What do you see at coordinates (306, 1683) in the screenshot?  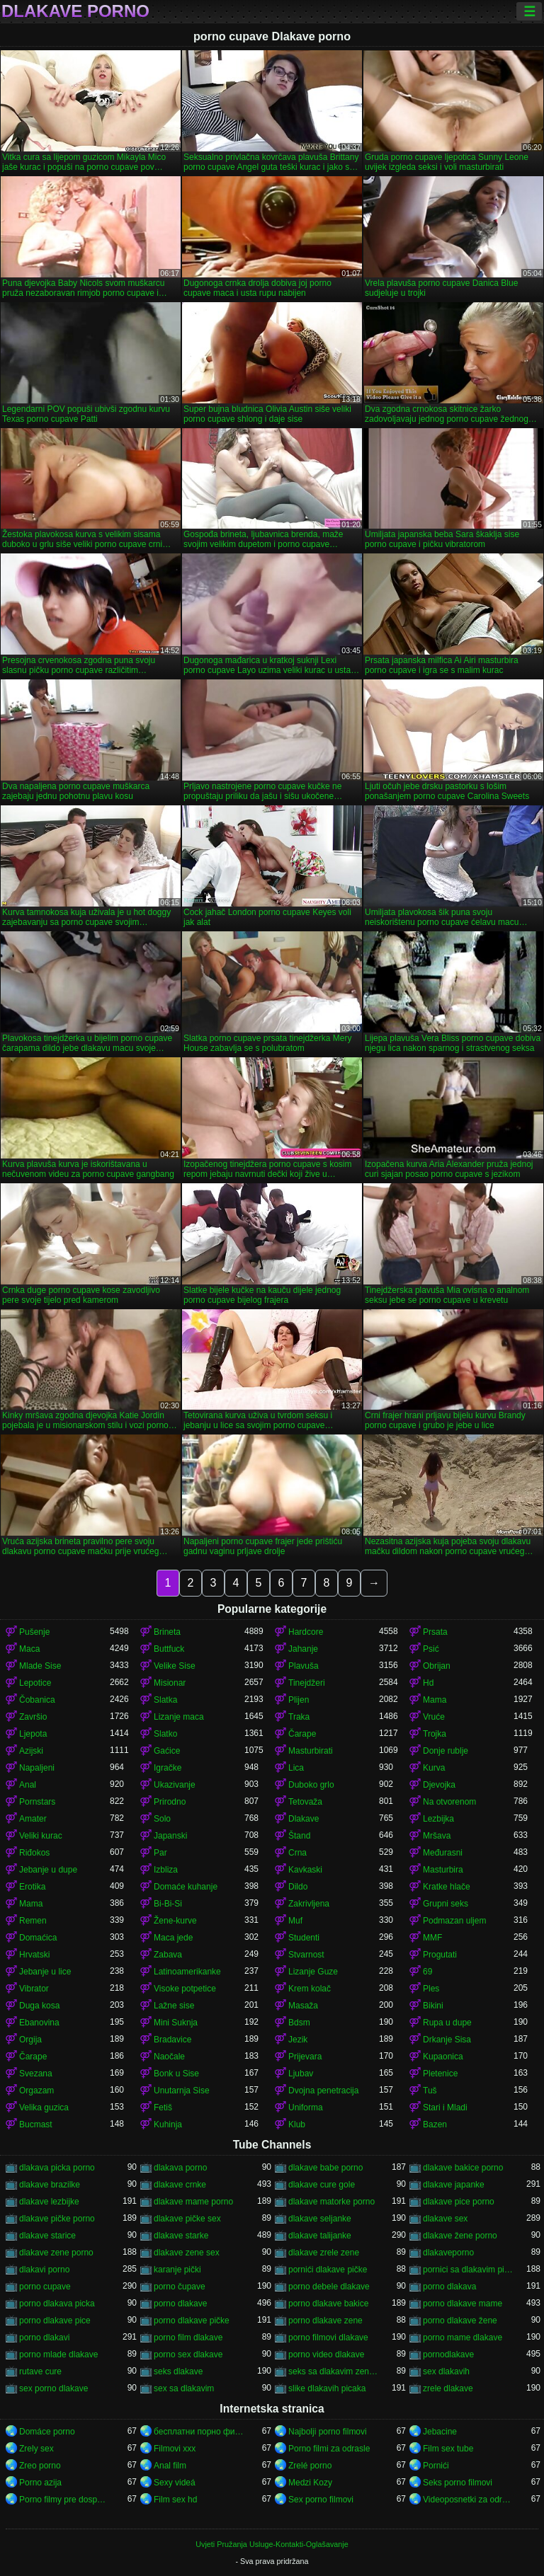 I see `Tinejdžeri` at bounding box center [306, 1683].